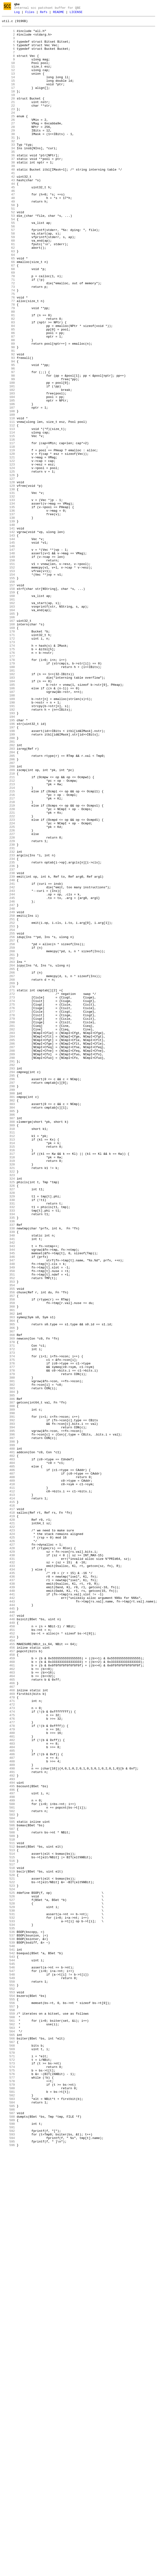 The width and height of the screenshot is (157, 2576). I want to click on 371, so click(8, 1611).